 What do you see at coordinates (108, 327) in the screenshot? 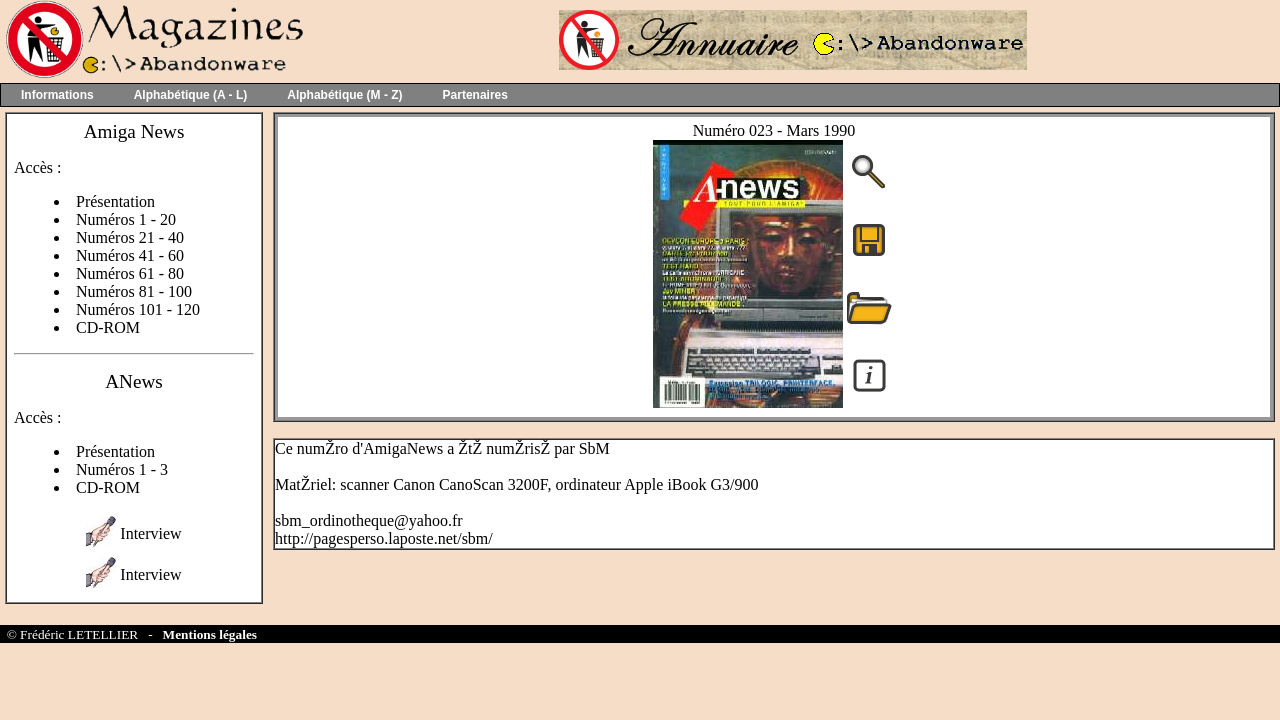
I see `CD-ROM` at bounding box center [108, 327].